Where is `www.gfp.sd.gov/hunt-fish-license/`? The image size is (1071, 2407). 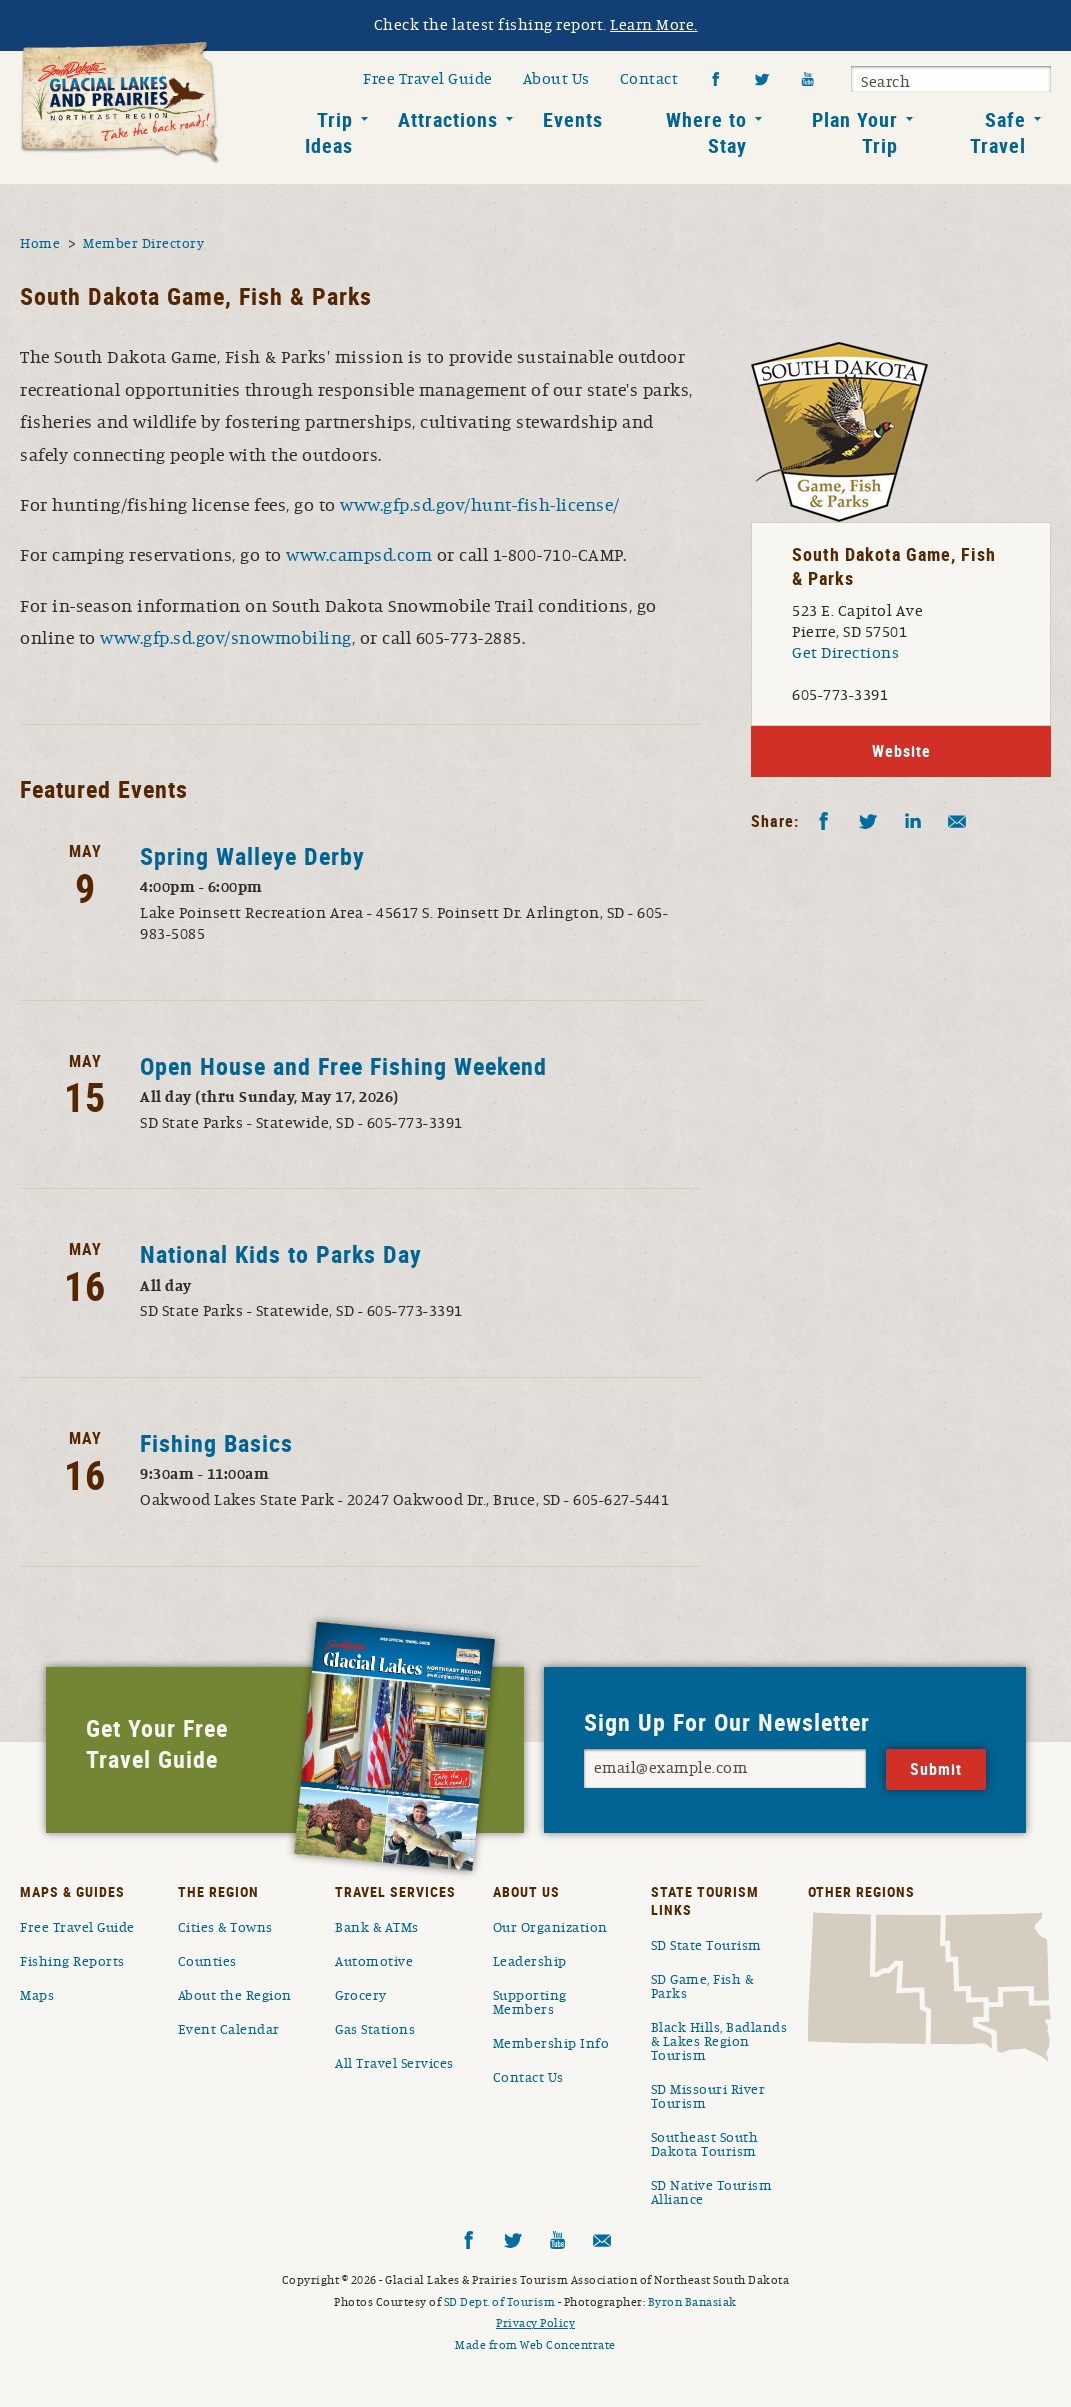
www.gfp.sd.gov/hunt-fish-license/ is located at coordinates (480, 506).